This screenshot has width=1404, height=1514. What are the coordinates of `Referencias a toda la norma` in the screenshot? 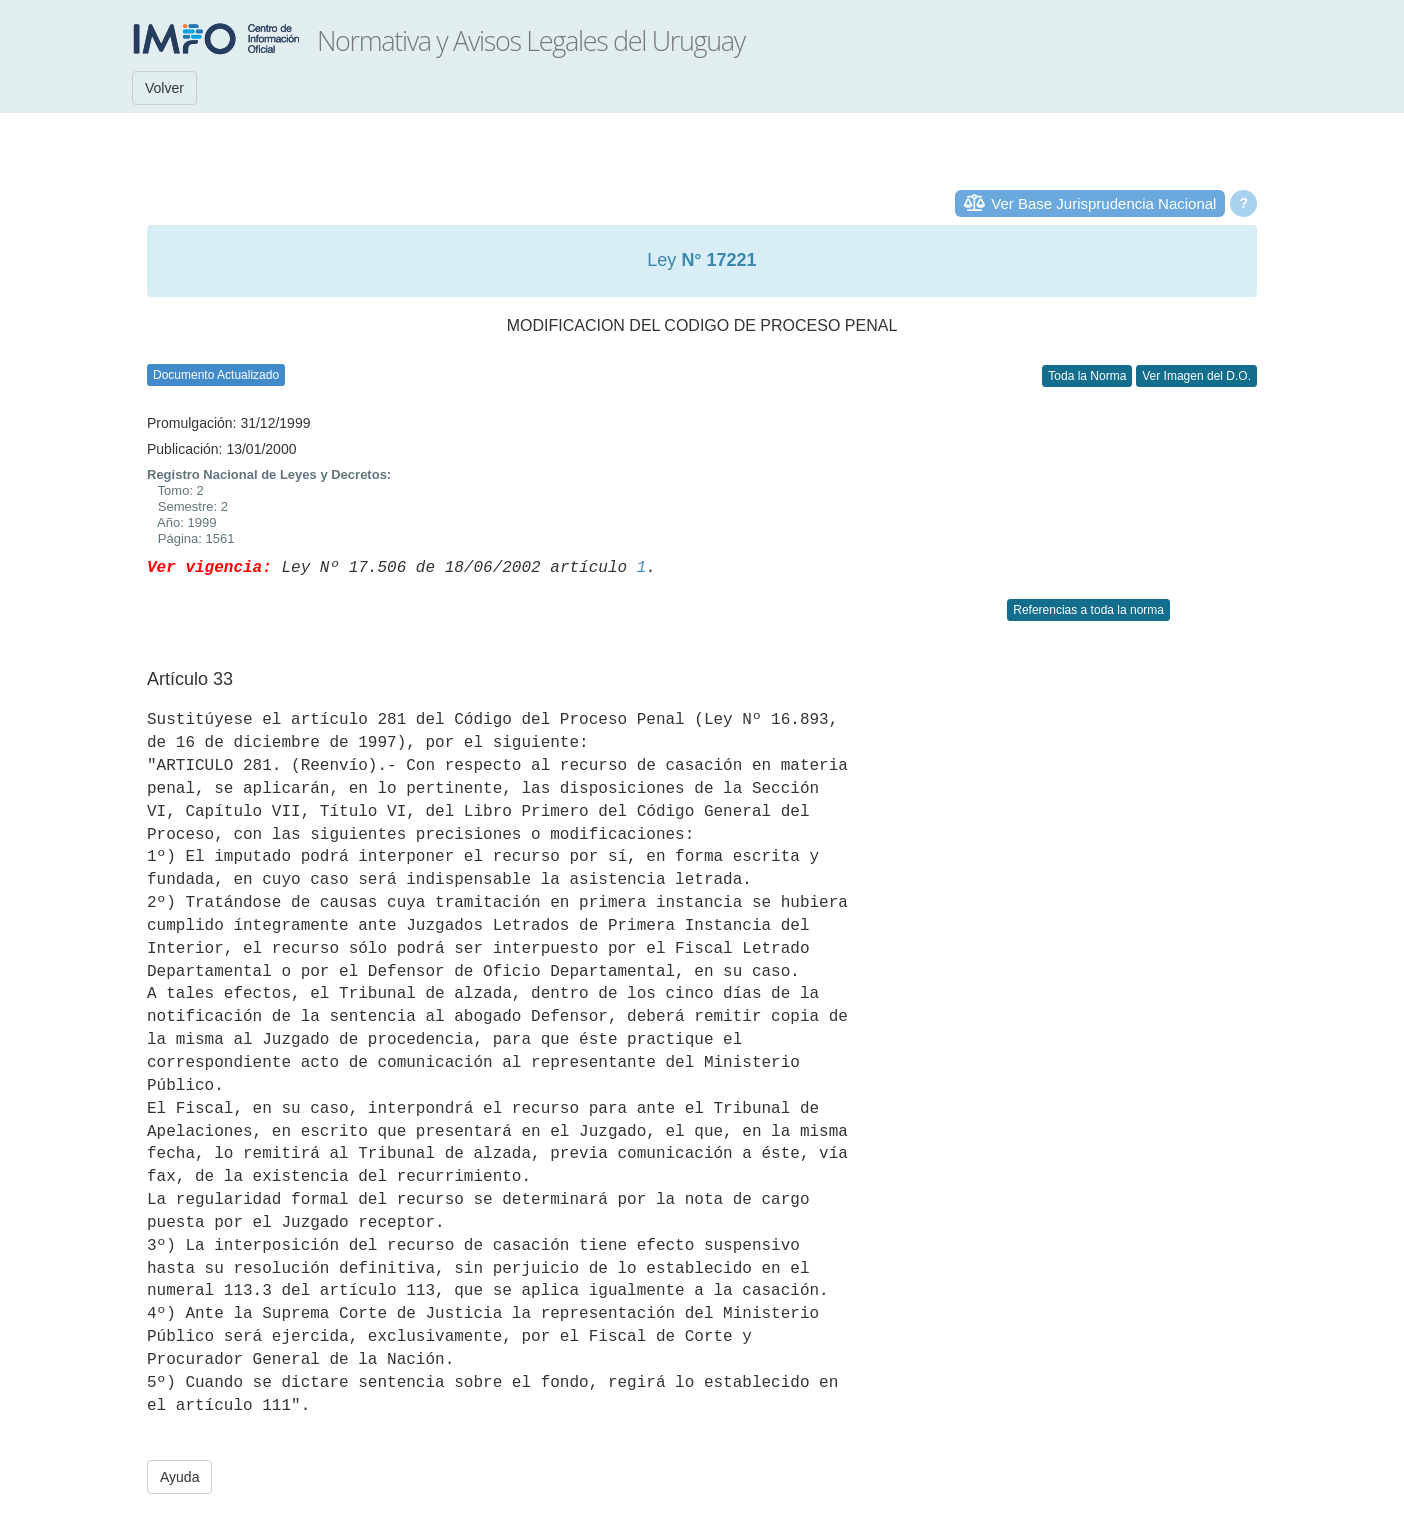 It's located at (1088, 610).